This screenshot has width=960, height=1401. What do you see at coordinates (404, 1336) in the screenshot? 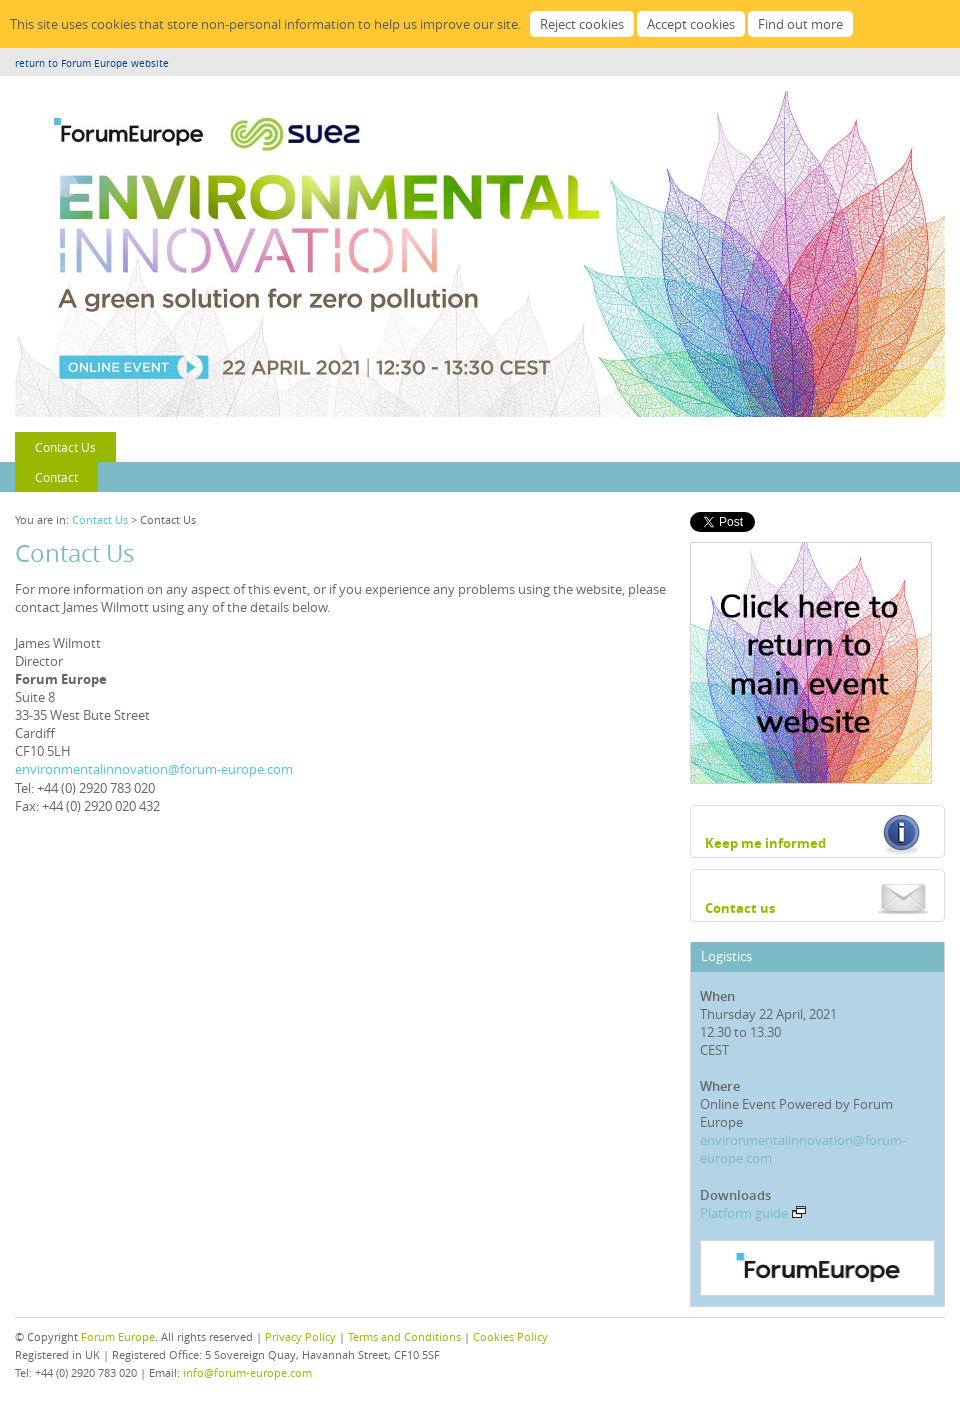
I see `Terms and Conditions` at bounding box center [404, 1336].